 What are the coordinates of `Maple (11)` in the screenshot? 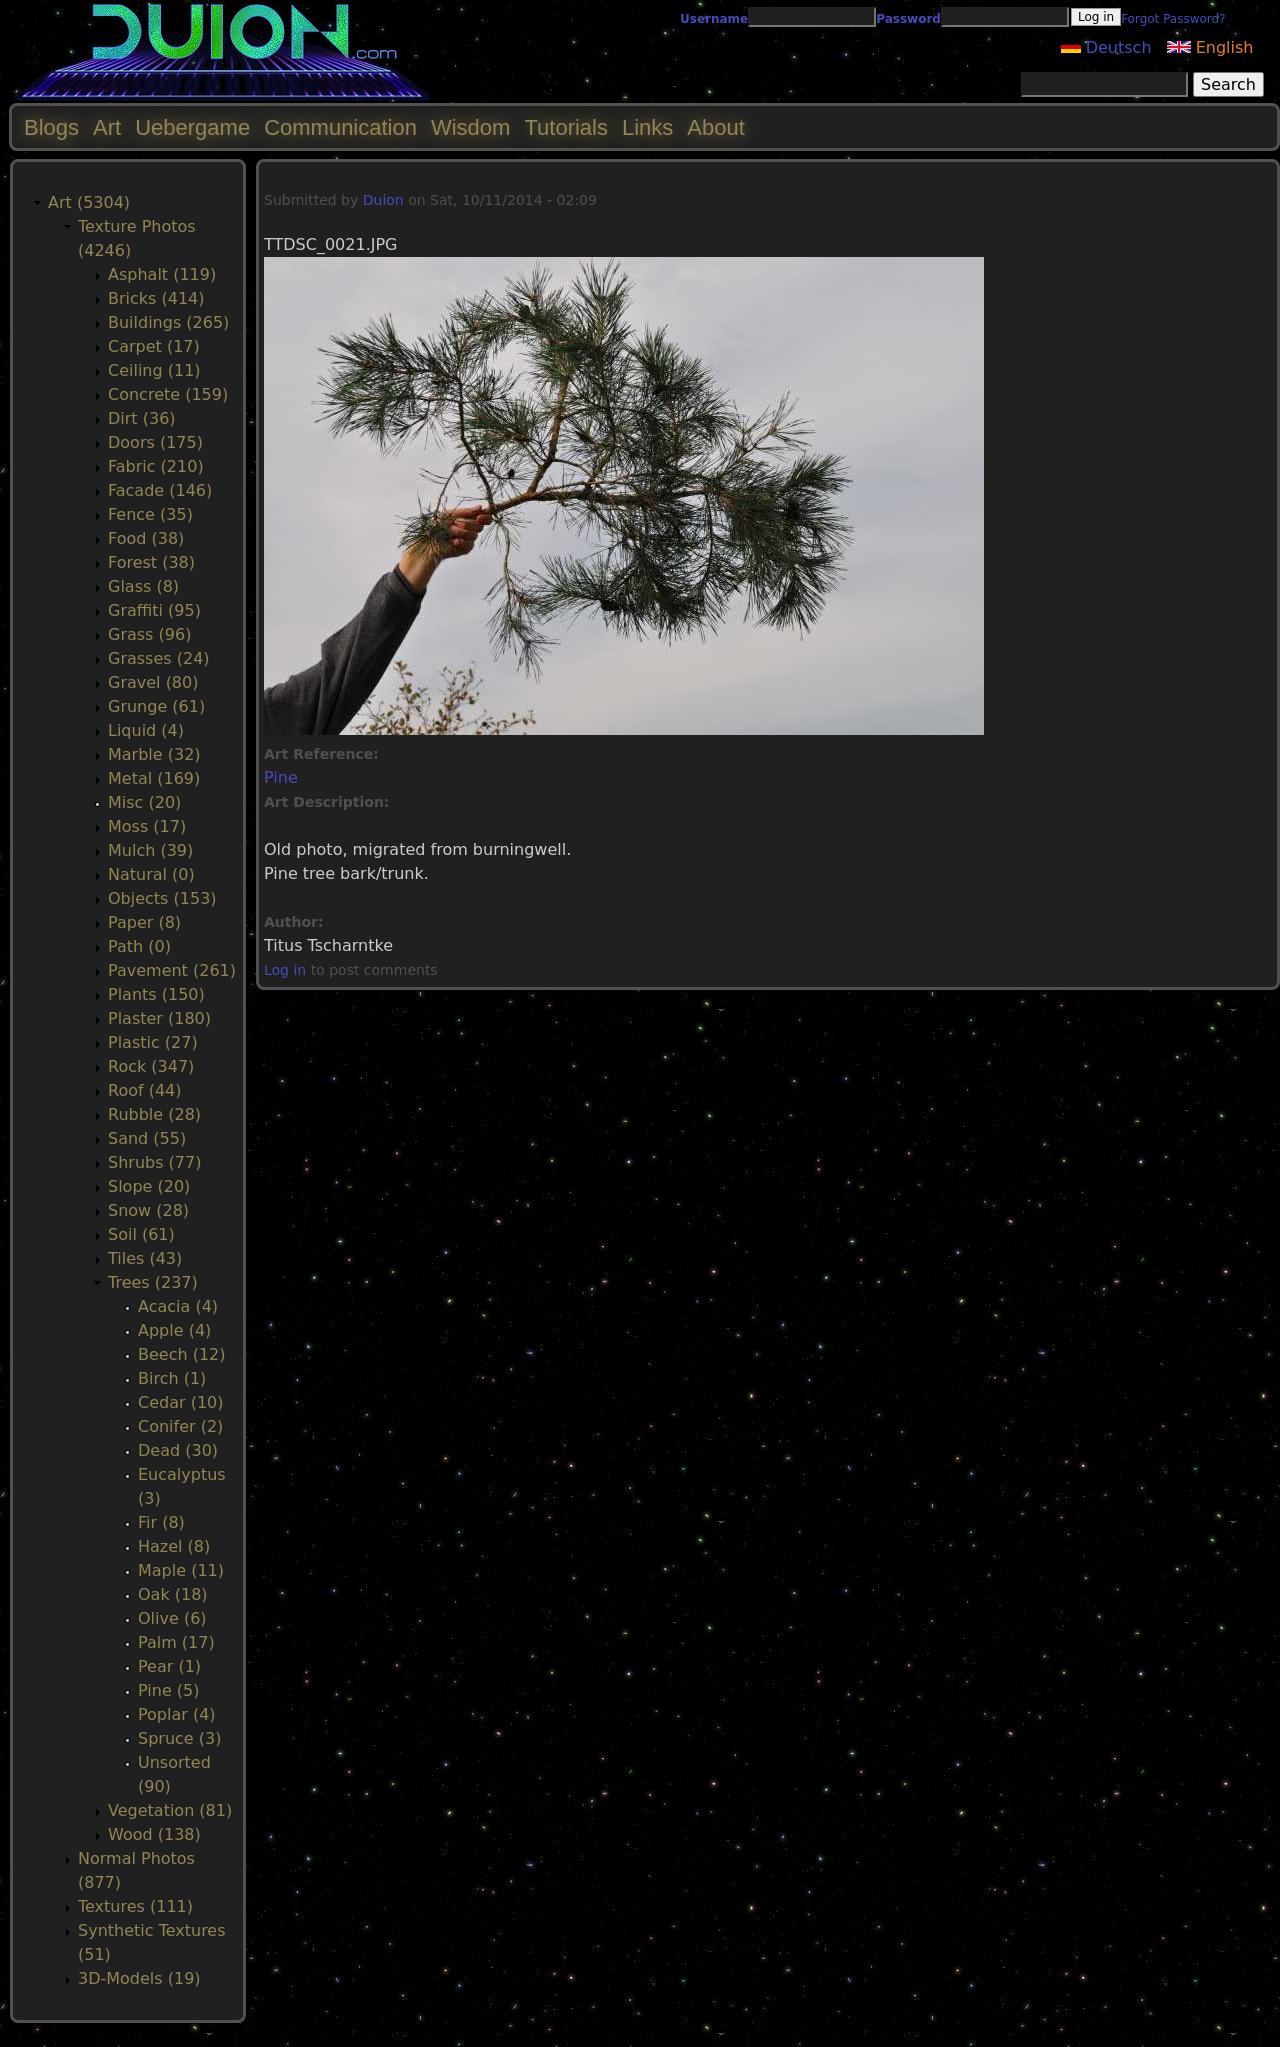 It's located at (181, 1570).